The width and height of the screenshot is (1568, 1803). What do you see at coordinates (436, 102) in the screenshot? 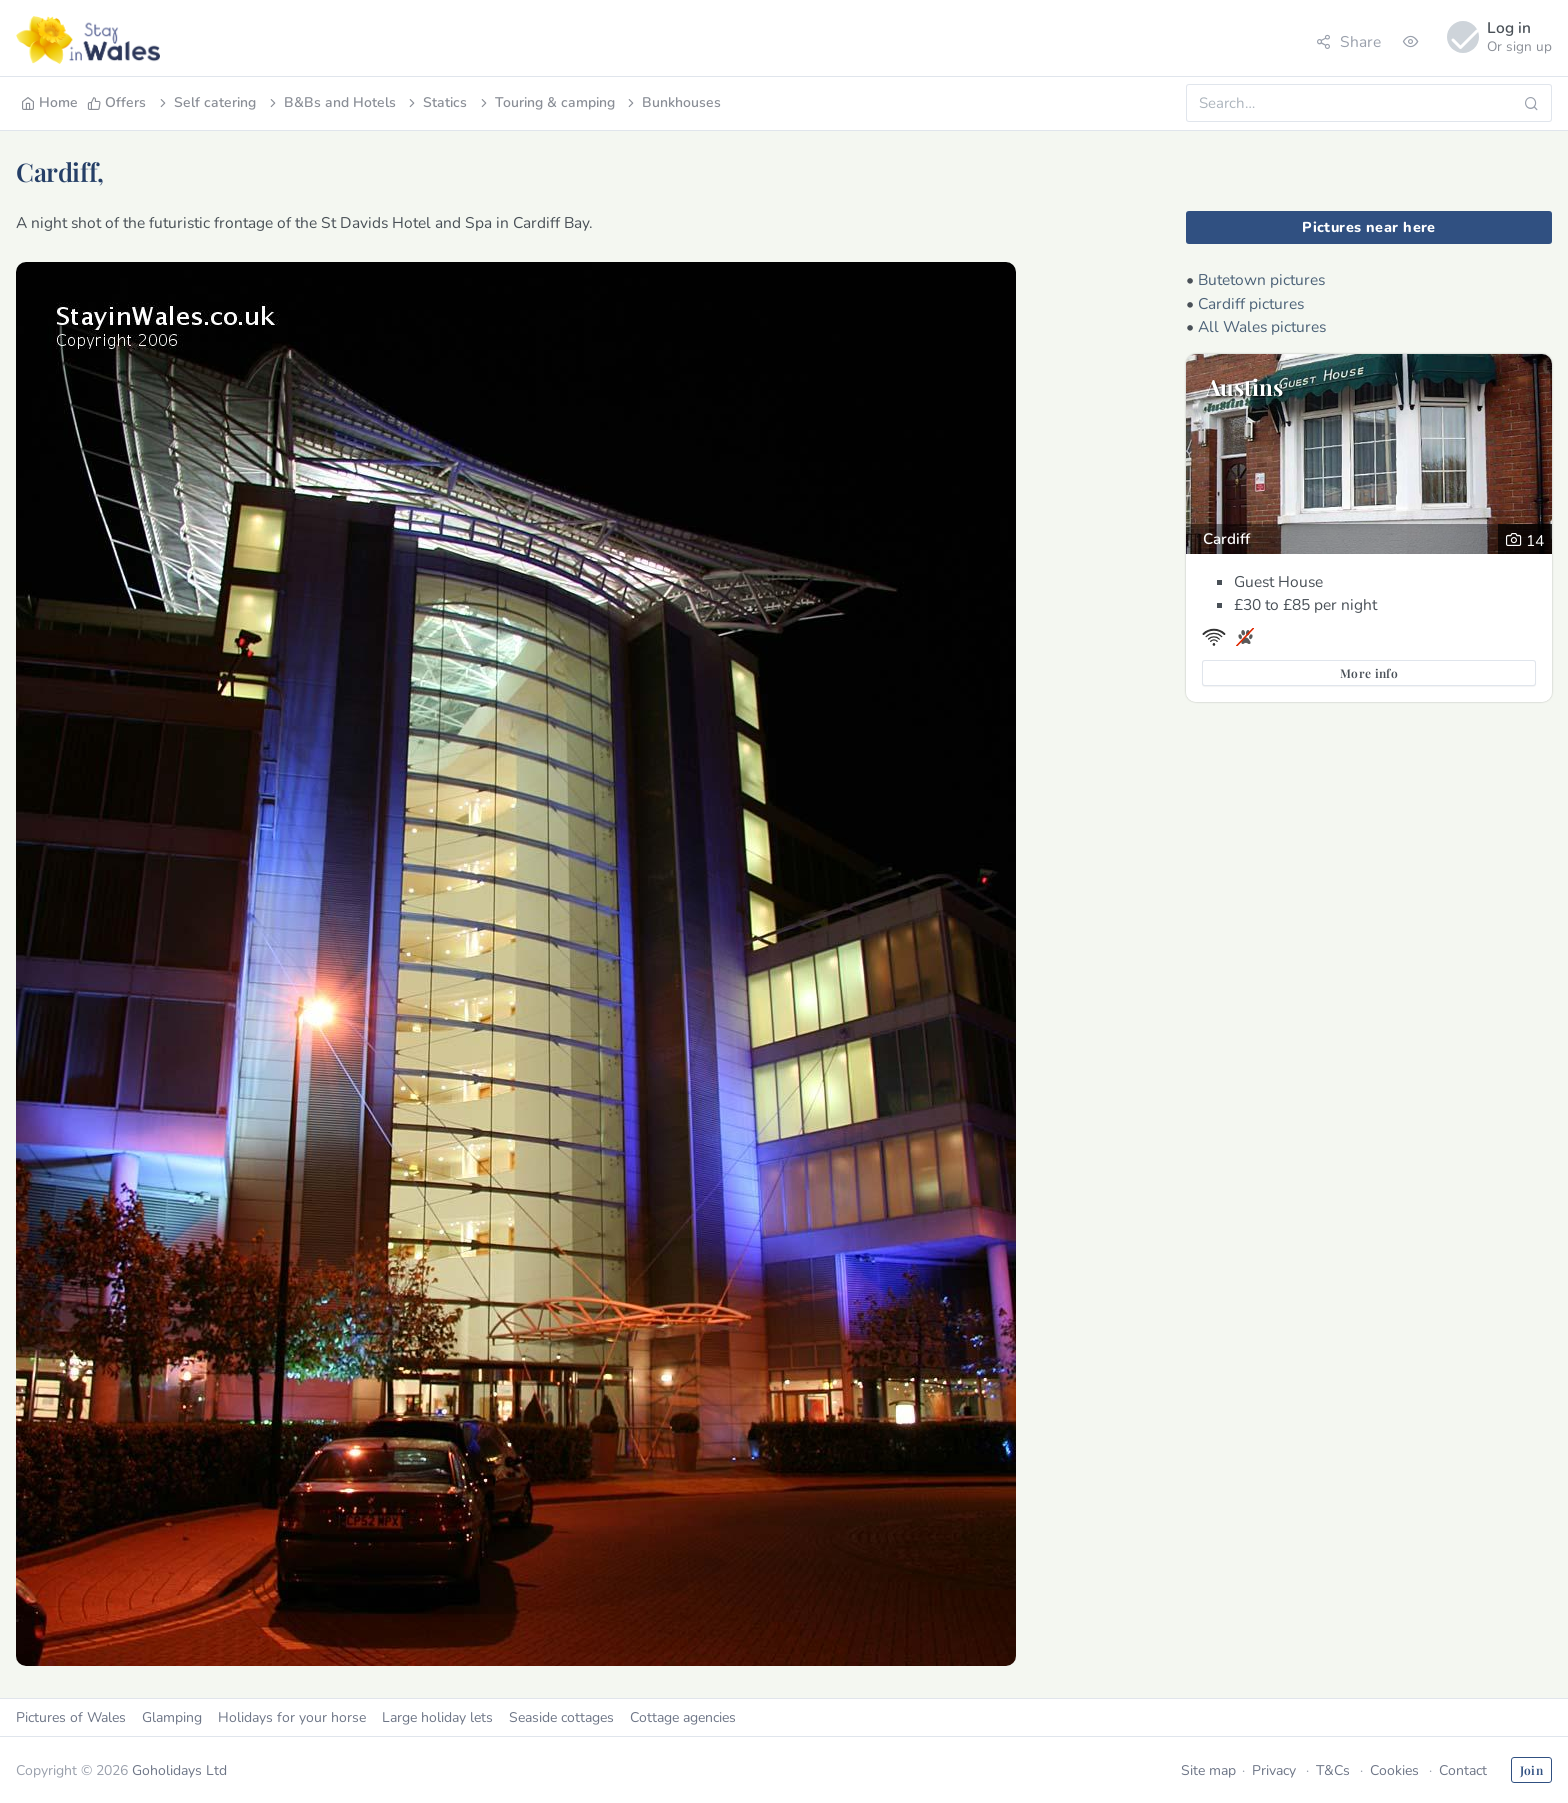
I see `Statics` at bounding box center [436, 102].